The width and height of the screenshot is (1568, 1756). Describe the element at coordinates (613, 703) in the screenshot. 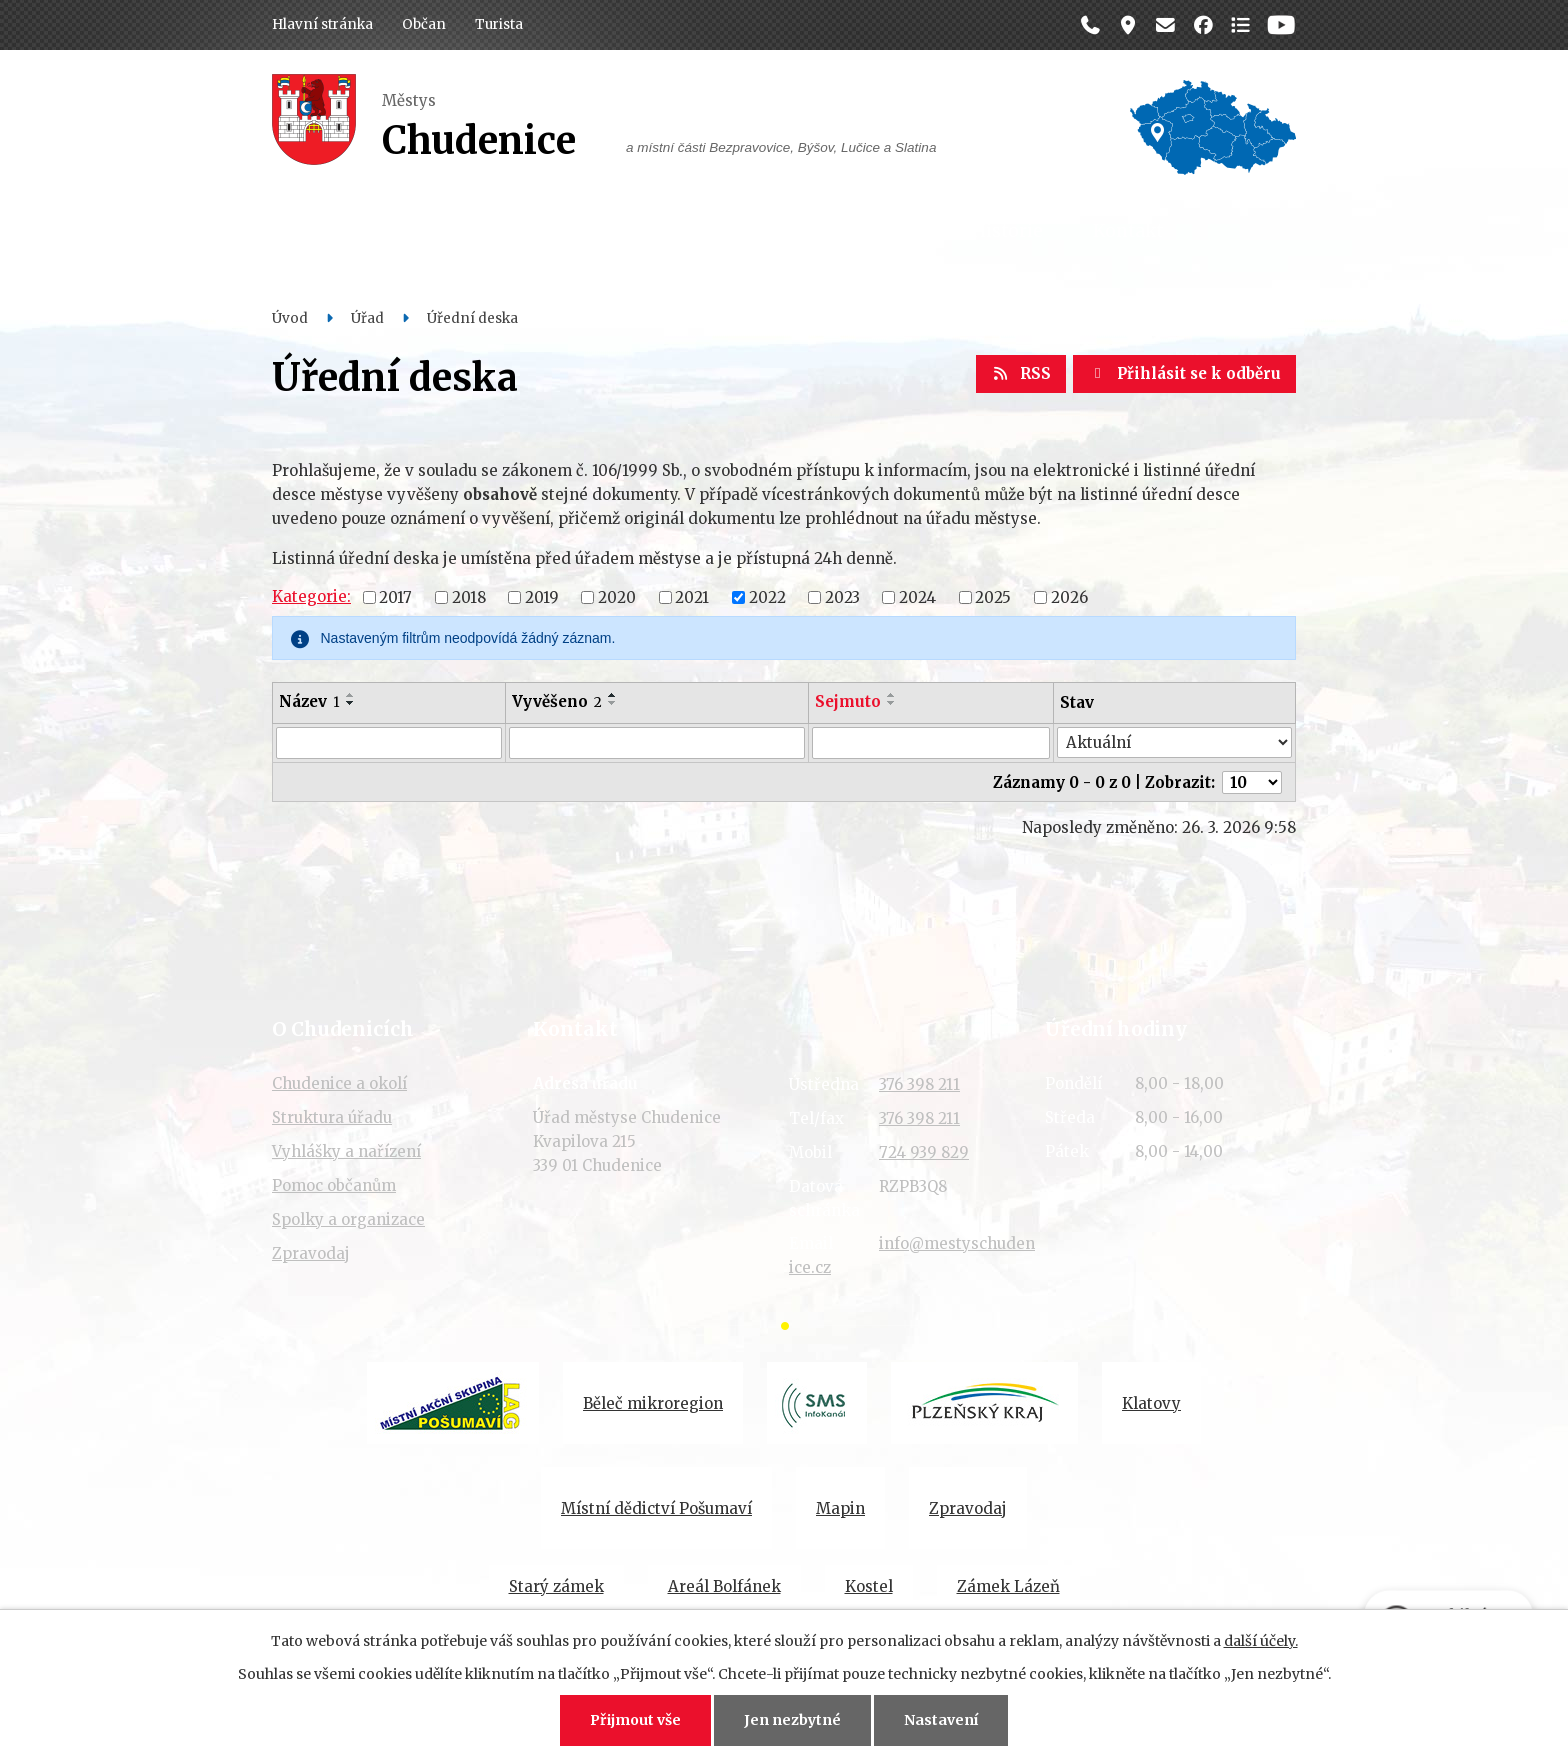

I see `[Seřadit podle Vyvěšeno sestupně]` at that location.